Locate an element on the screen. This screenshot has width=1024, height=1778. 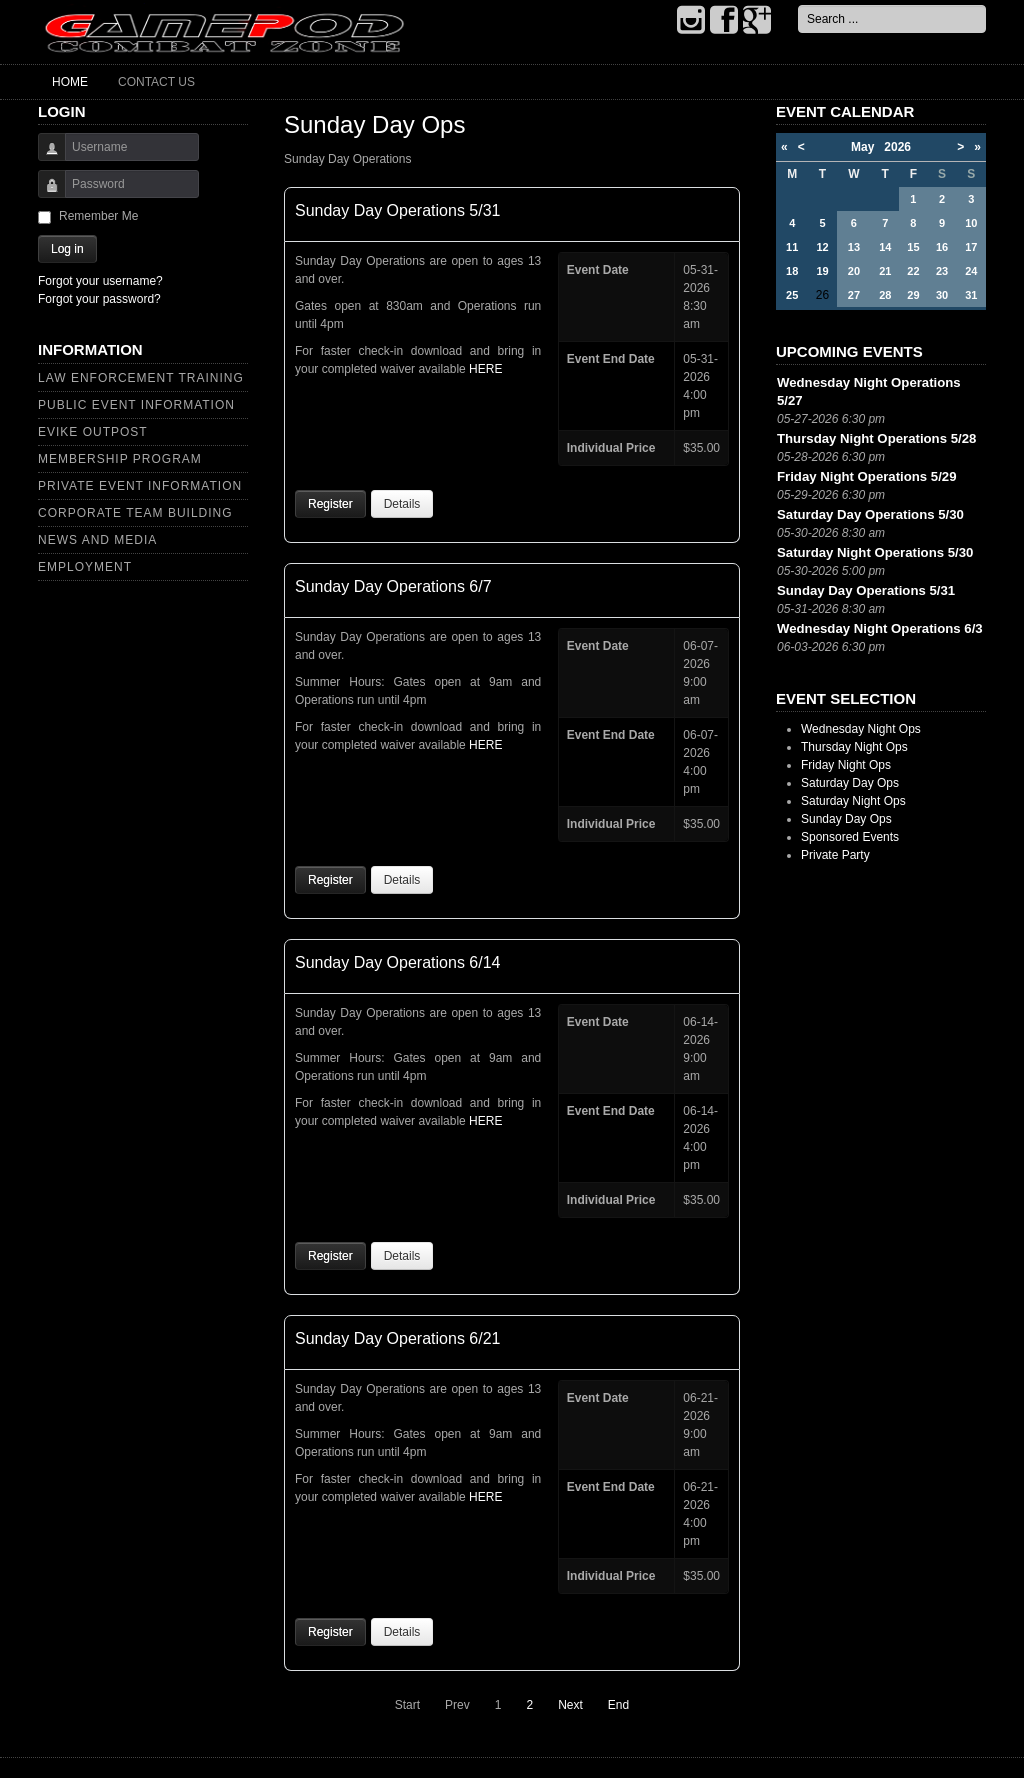
Thursday Night Operations 5/28 is located at coordinates (876, 438).